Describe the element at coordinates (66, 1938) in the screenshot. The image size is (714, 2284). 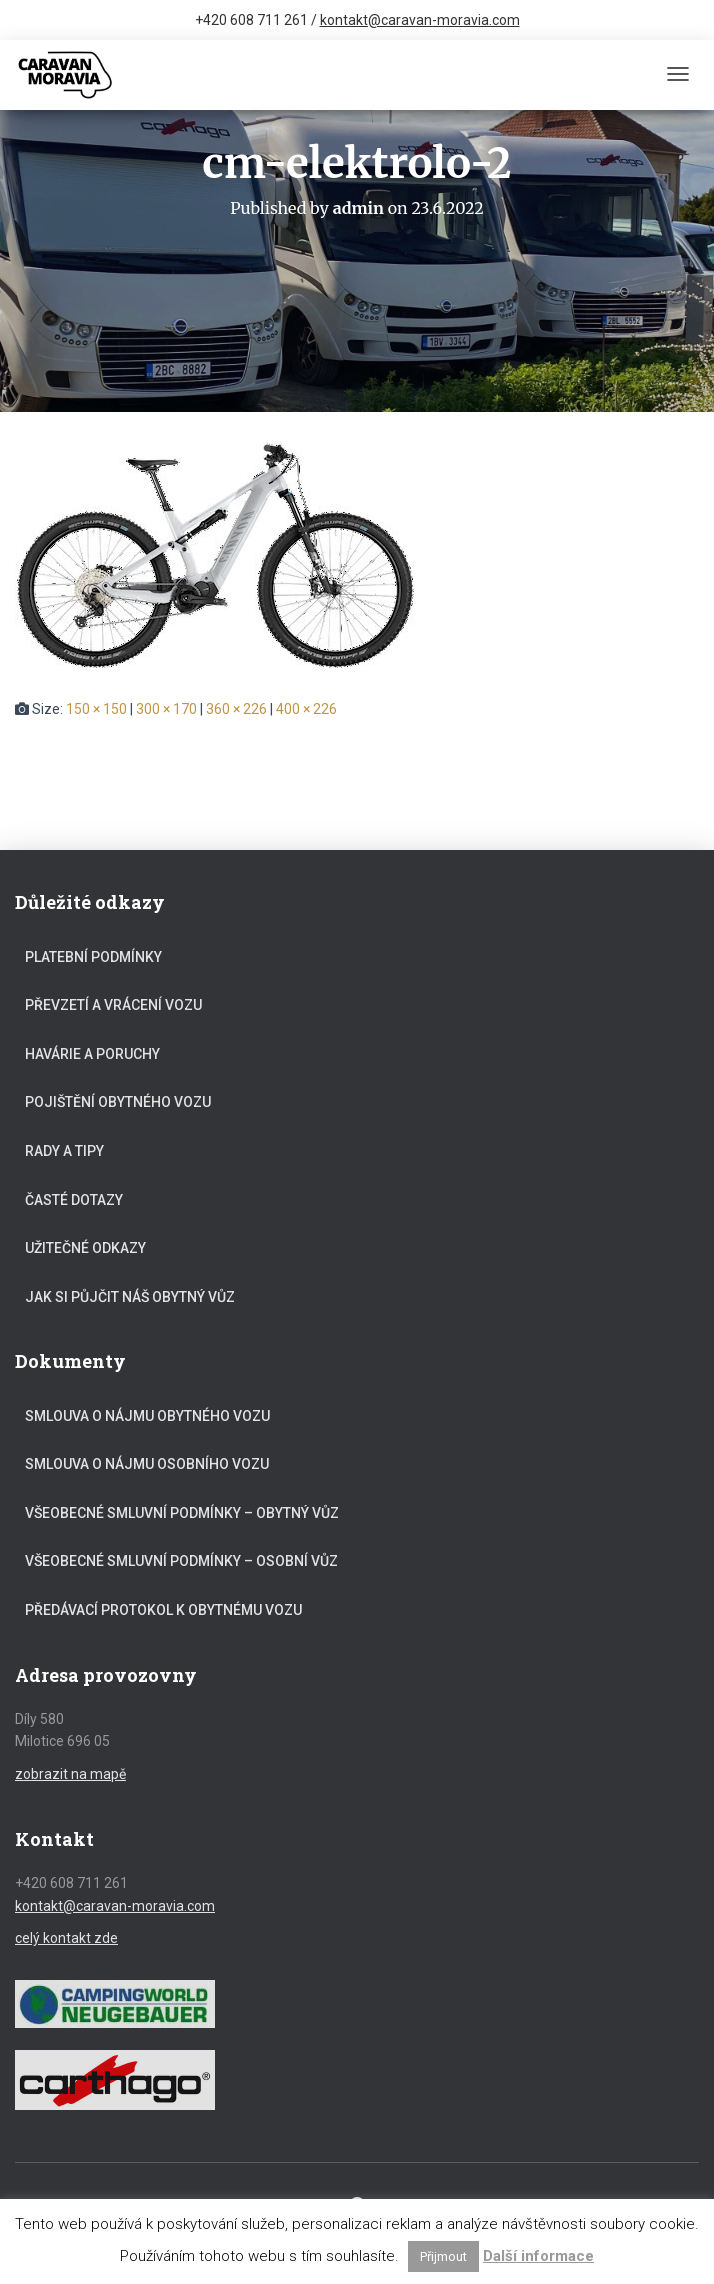
I see `celý kontakt zde` at that location.